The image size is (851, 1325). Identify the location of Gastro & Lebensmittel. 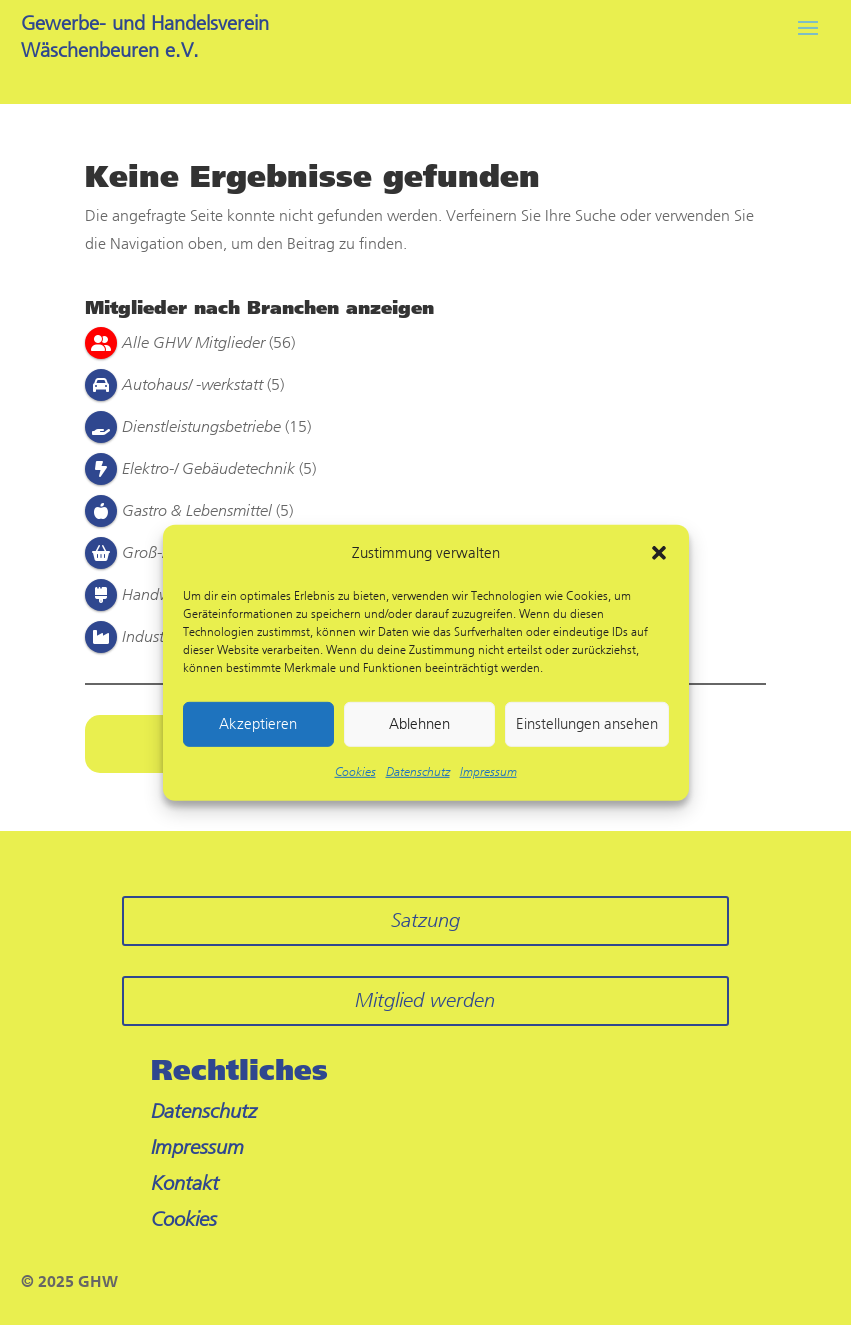
(197, 510).